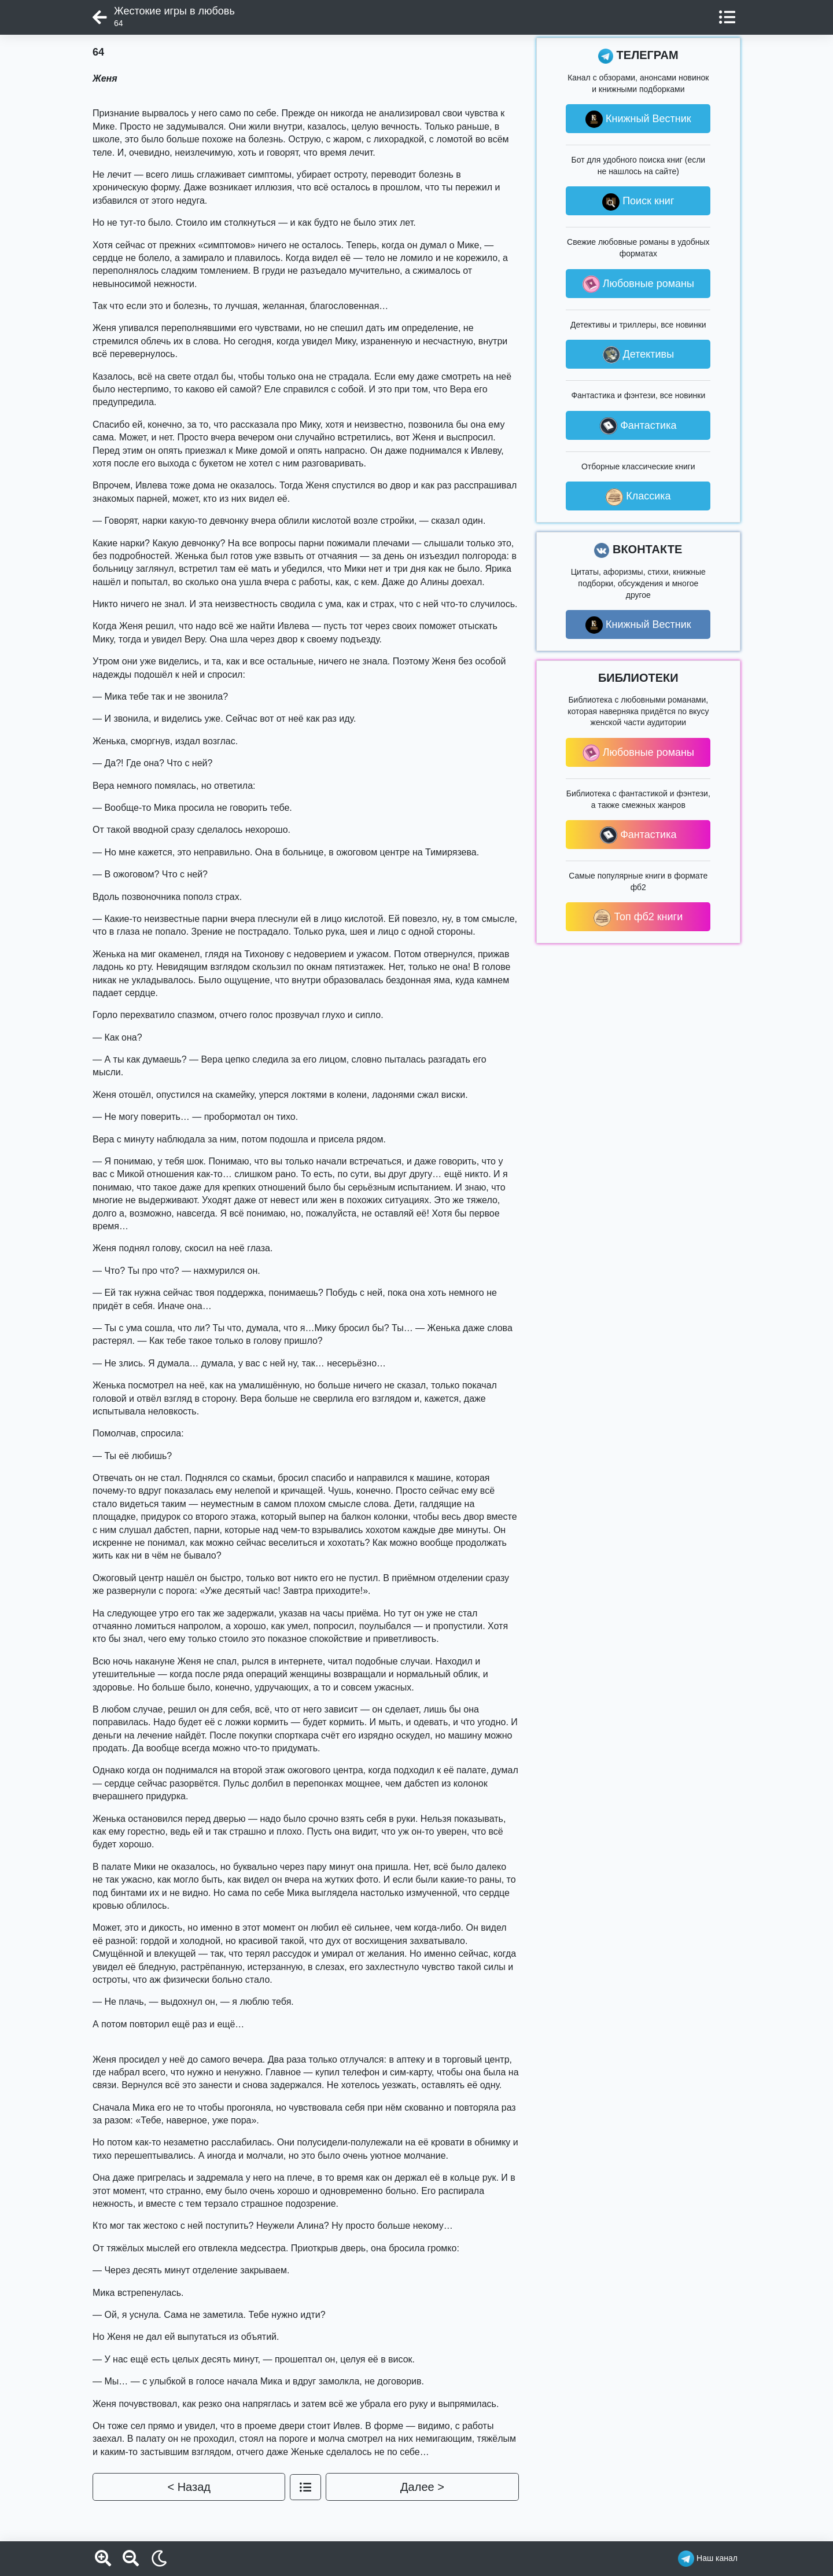 The width and height of the screenshot is (833, 2576). I want to click on Поиск книг, so click(638, 202).